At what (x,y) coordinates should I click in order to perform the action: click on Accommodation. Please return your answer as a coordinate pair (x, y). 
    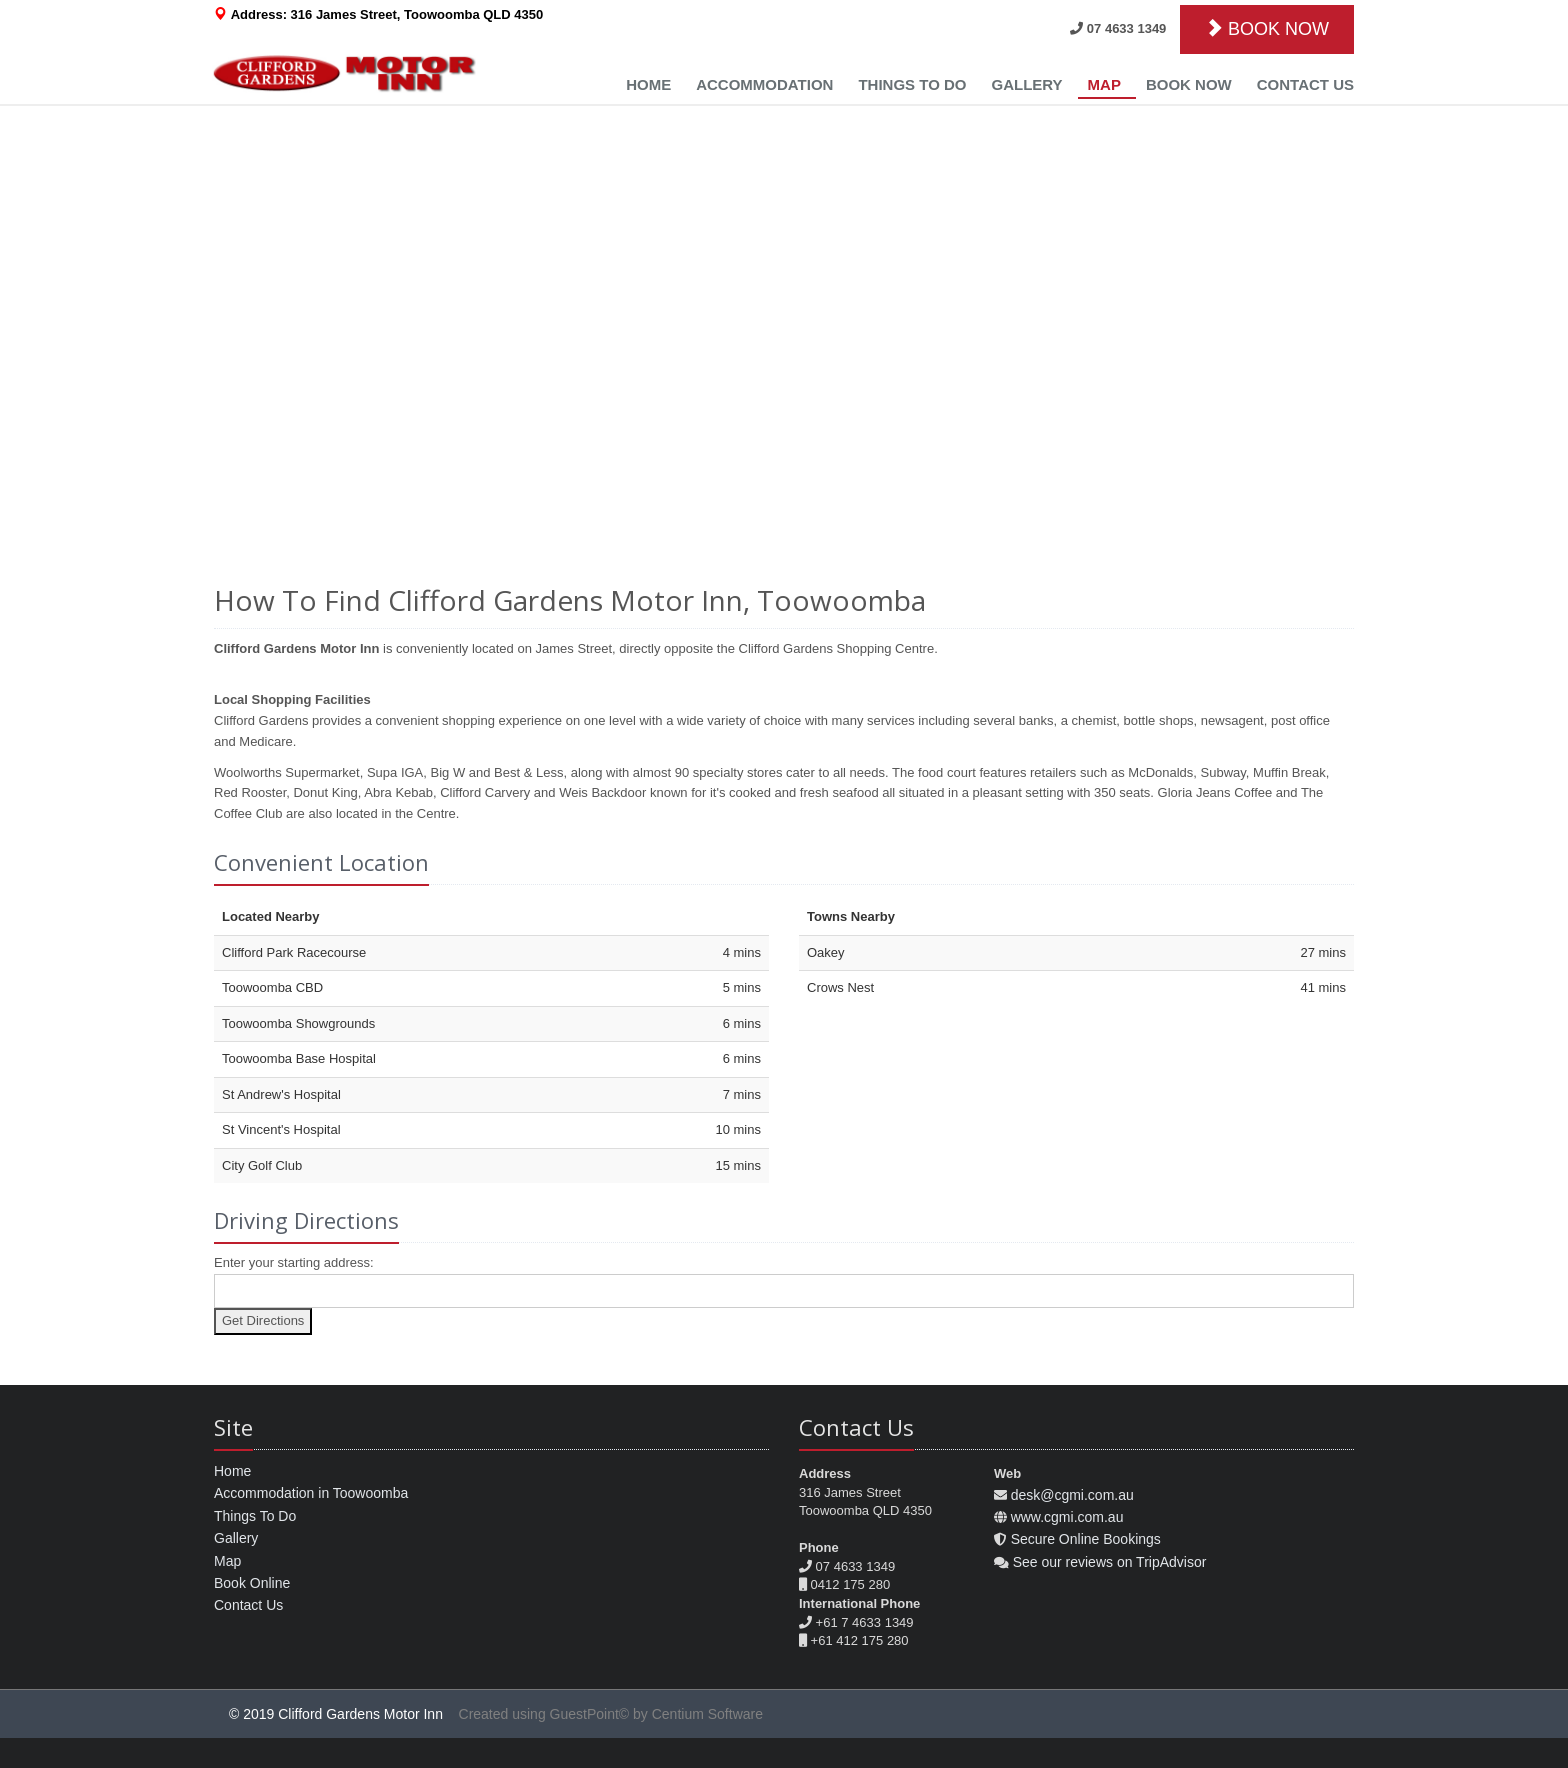
    Looking at the image, I should click on (764, 84).